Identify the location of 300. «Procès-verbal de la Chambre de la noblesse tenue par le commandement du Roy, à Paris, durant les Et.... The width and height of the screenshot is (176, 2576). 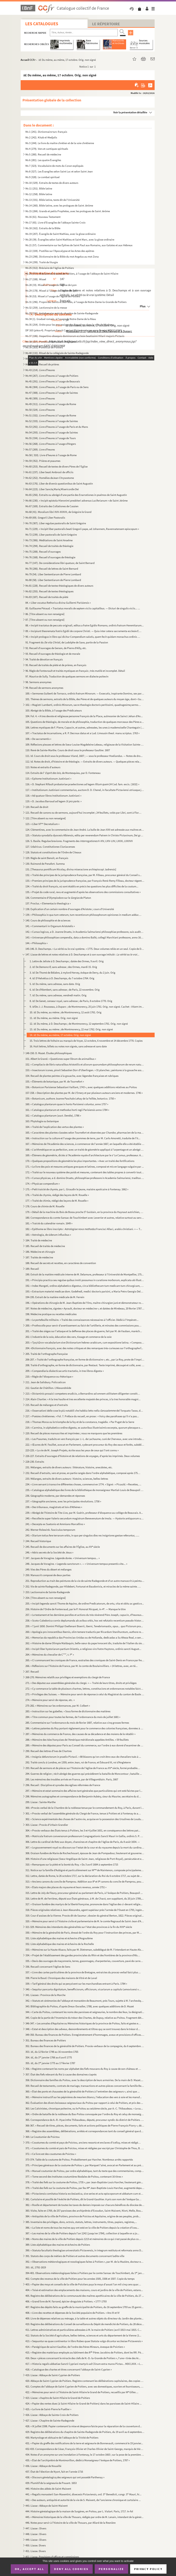
(84, 1807).